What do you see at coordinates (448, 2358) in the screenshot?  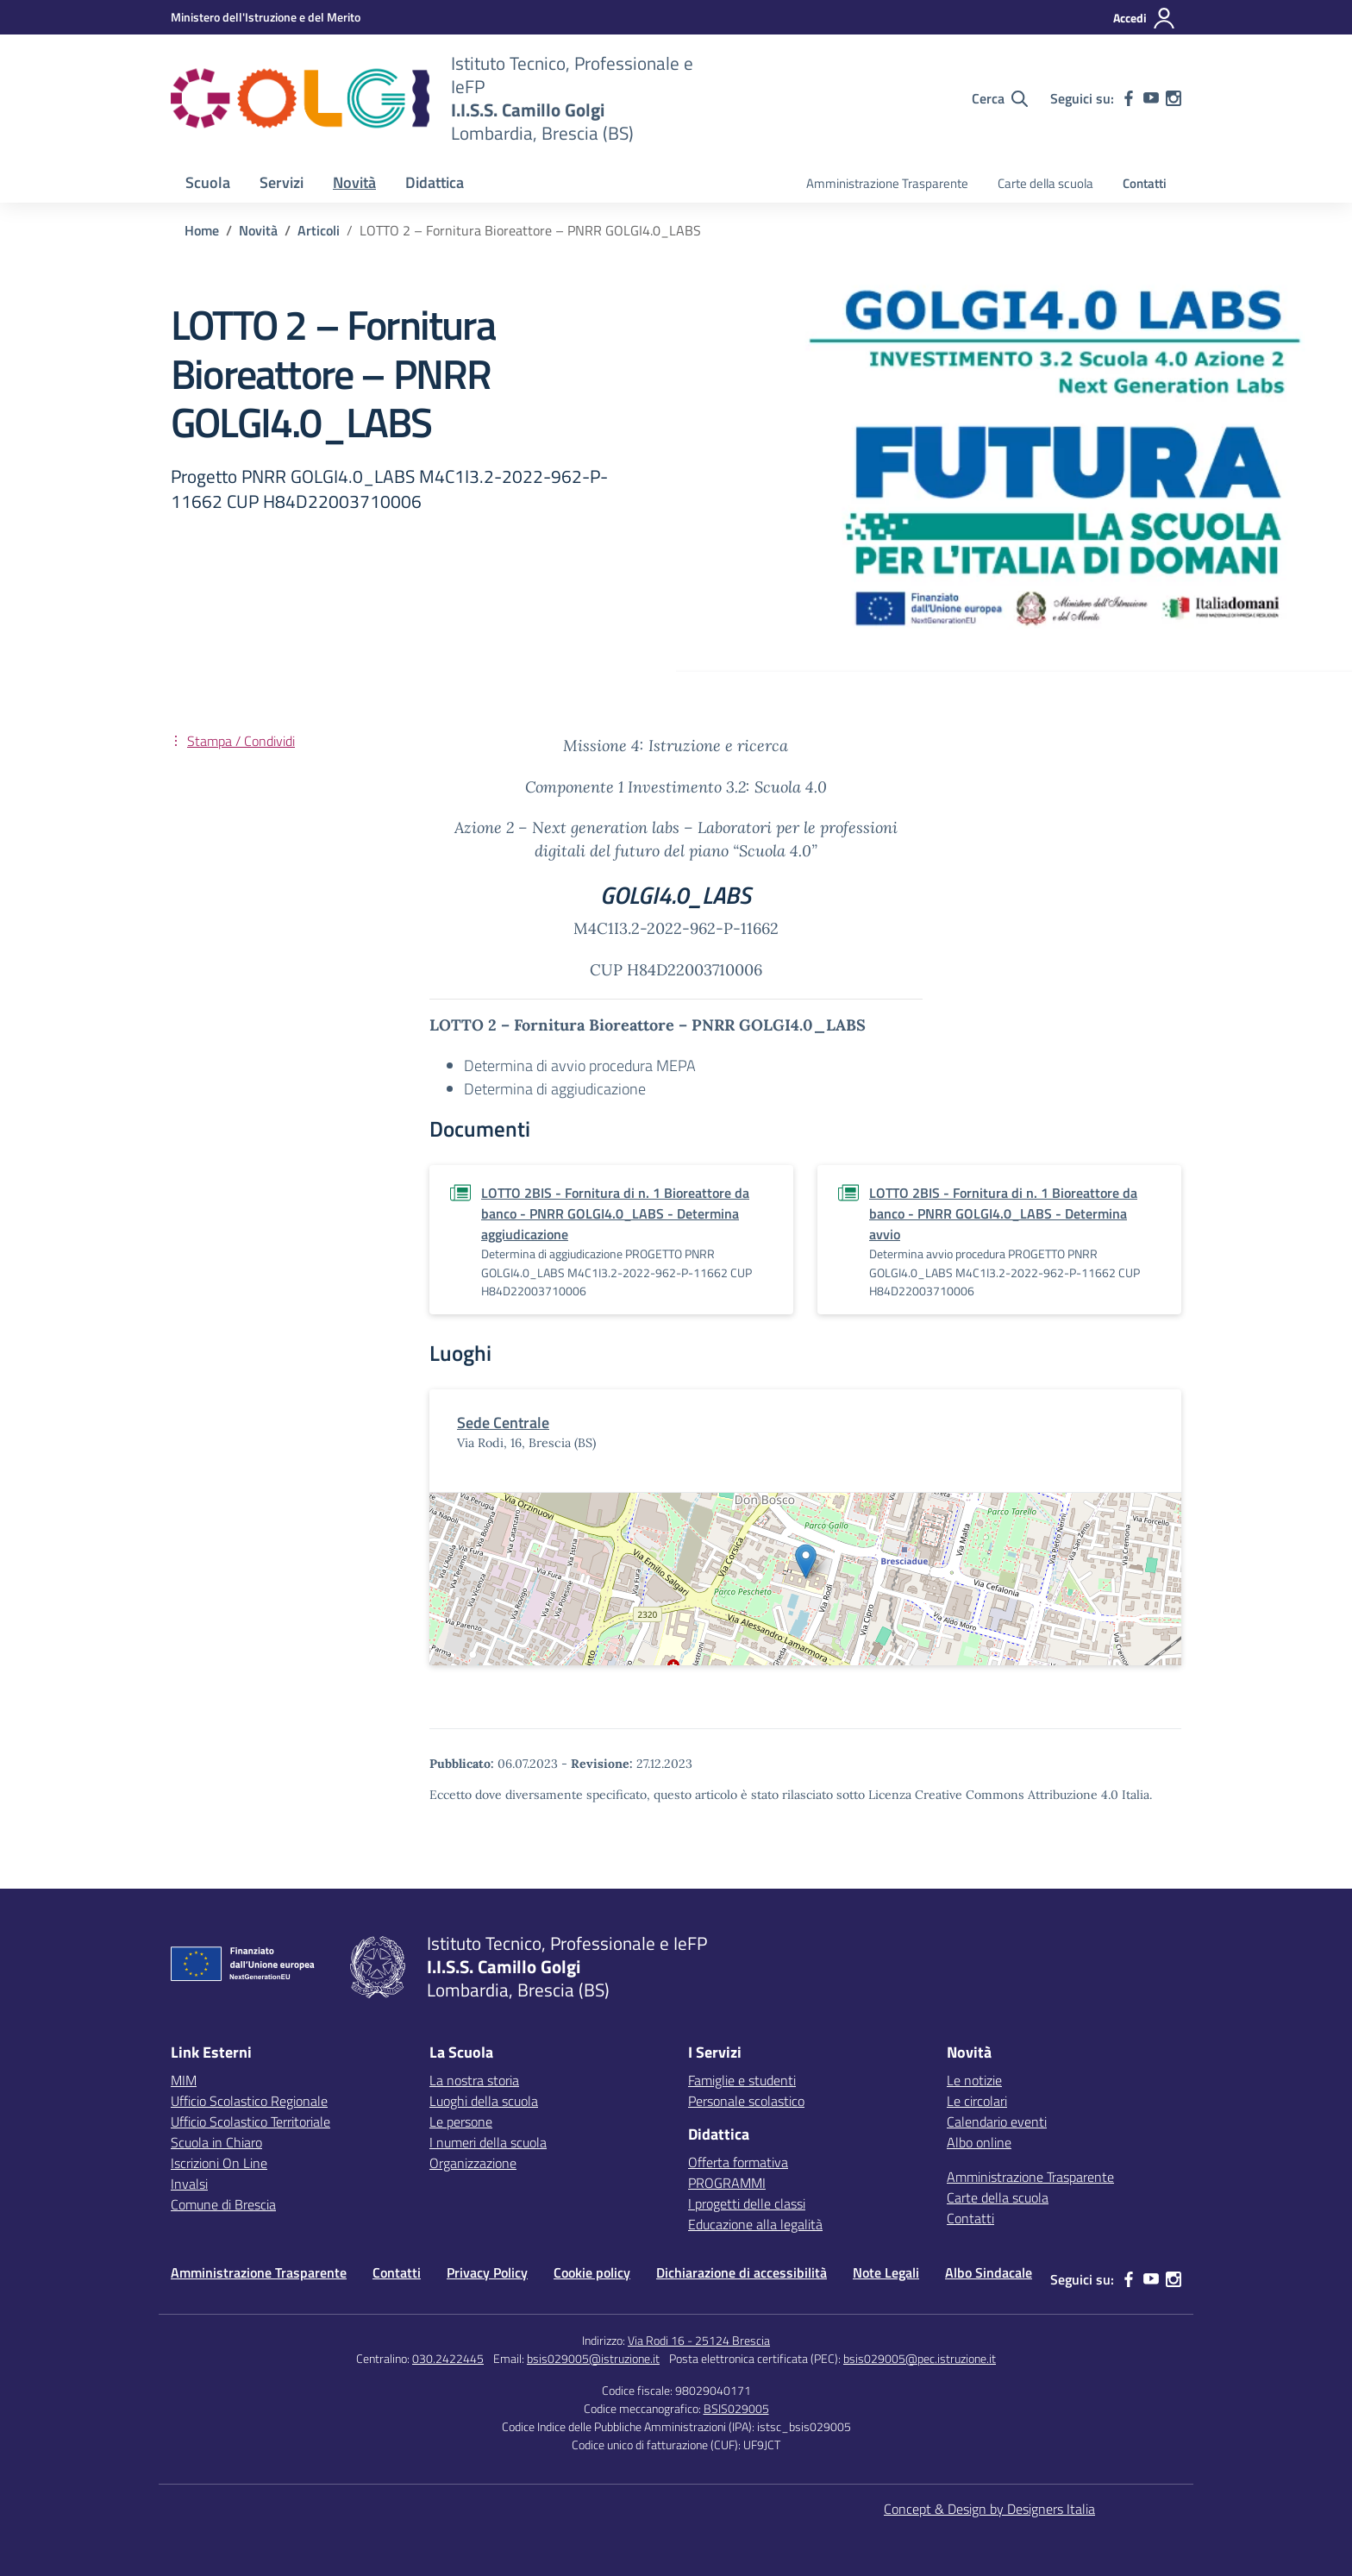 I see `030.2422445` at bounding box center [448, 2358].